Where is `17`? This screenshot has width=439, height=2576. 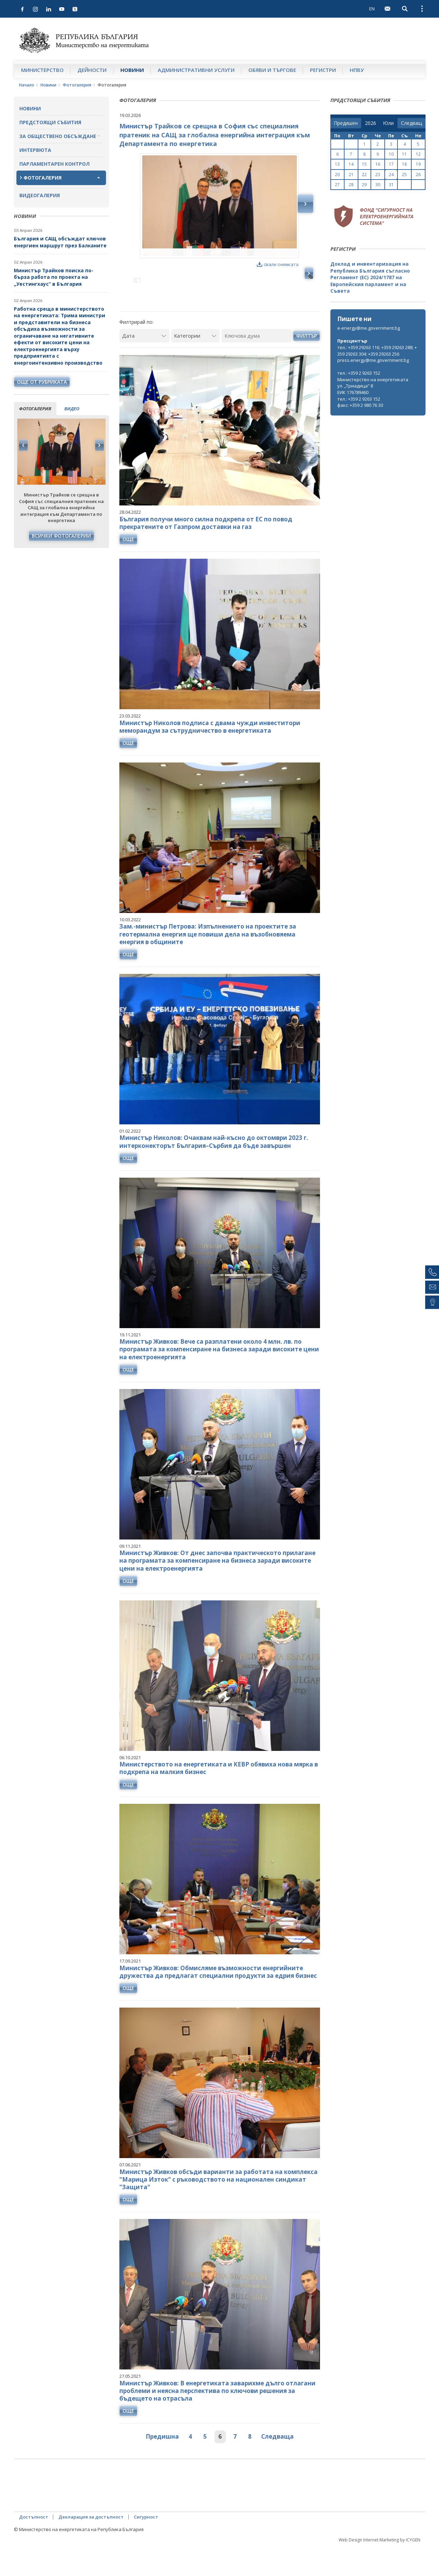 17 is located at coordinates (391, 164).